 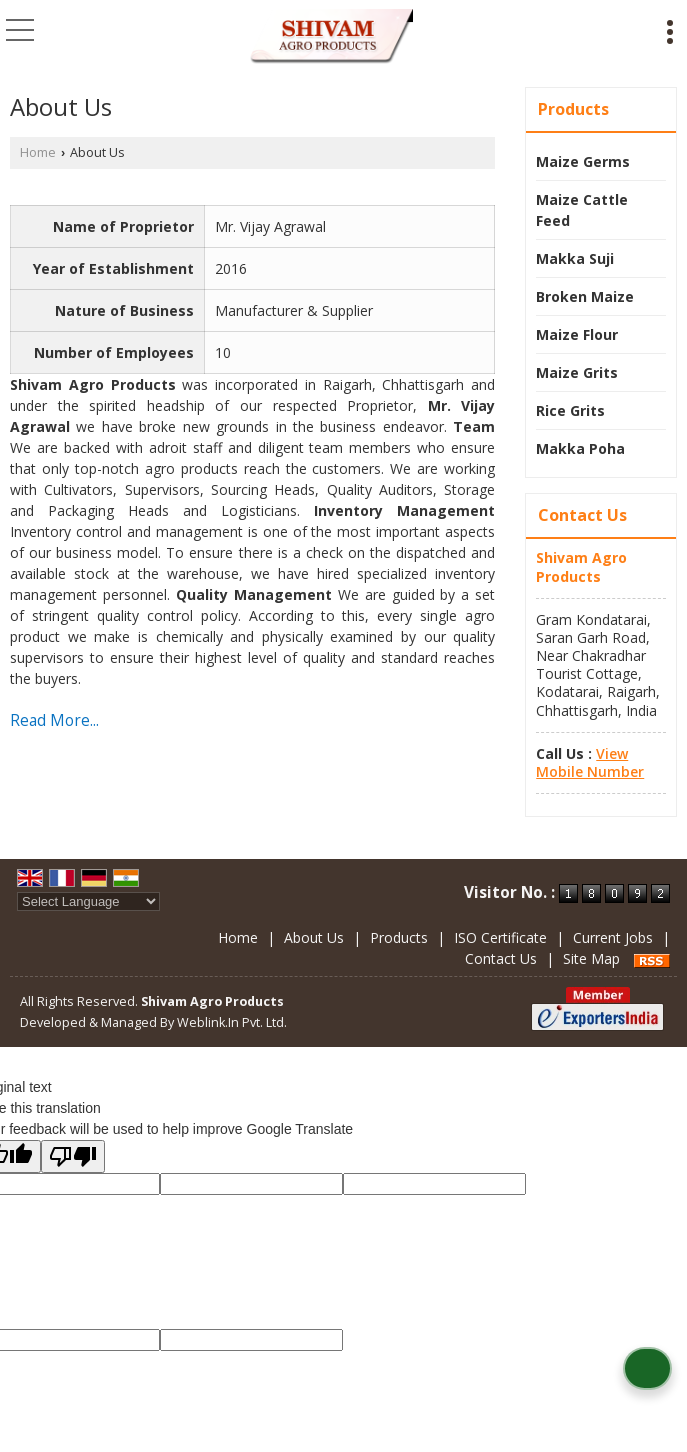 I want to click on Maize Germs, so click(x=583, y=161).